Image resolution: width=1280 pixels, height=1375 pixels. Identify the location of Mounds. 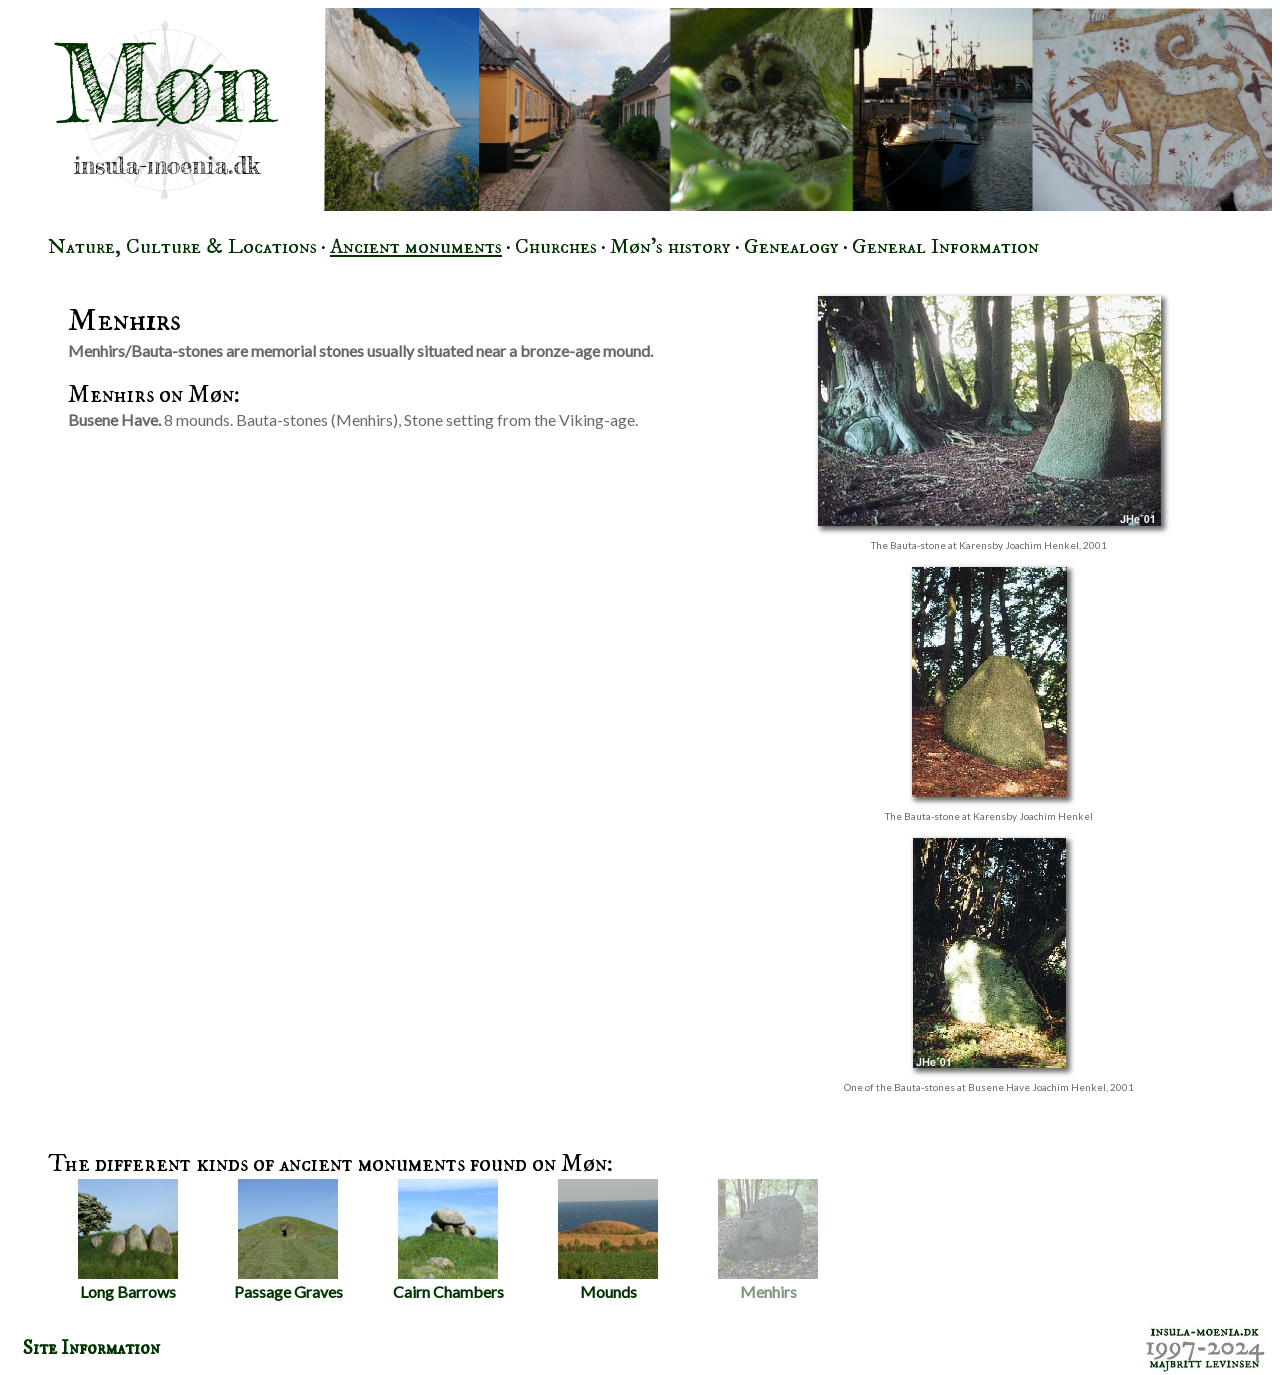
(608, 1240).